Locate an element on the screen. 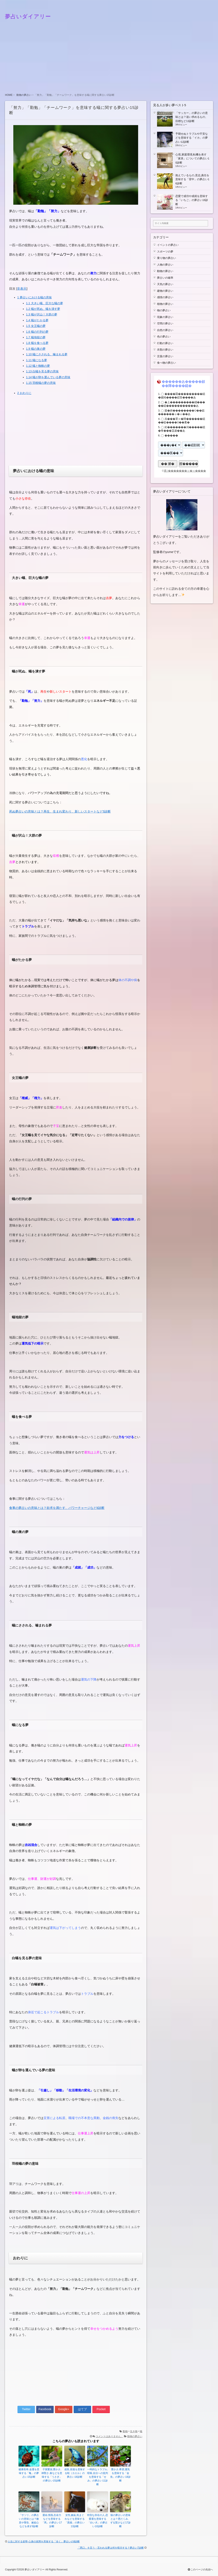 This screenshot has height=2576, width=218. 夢占いダイアリー is located at coordinates (28, 16).